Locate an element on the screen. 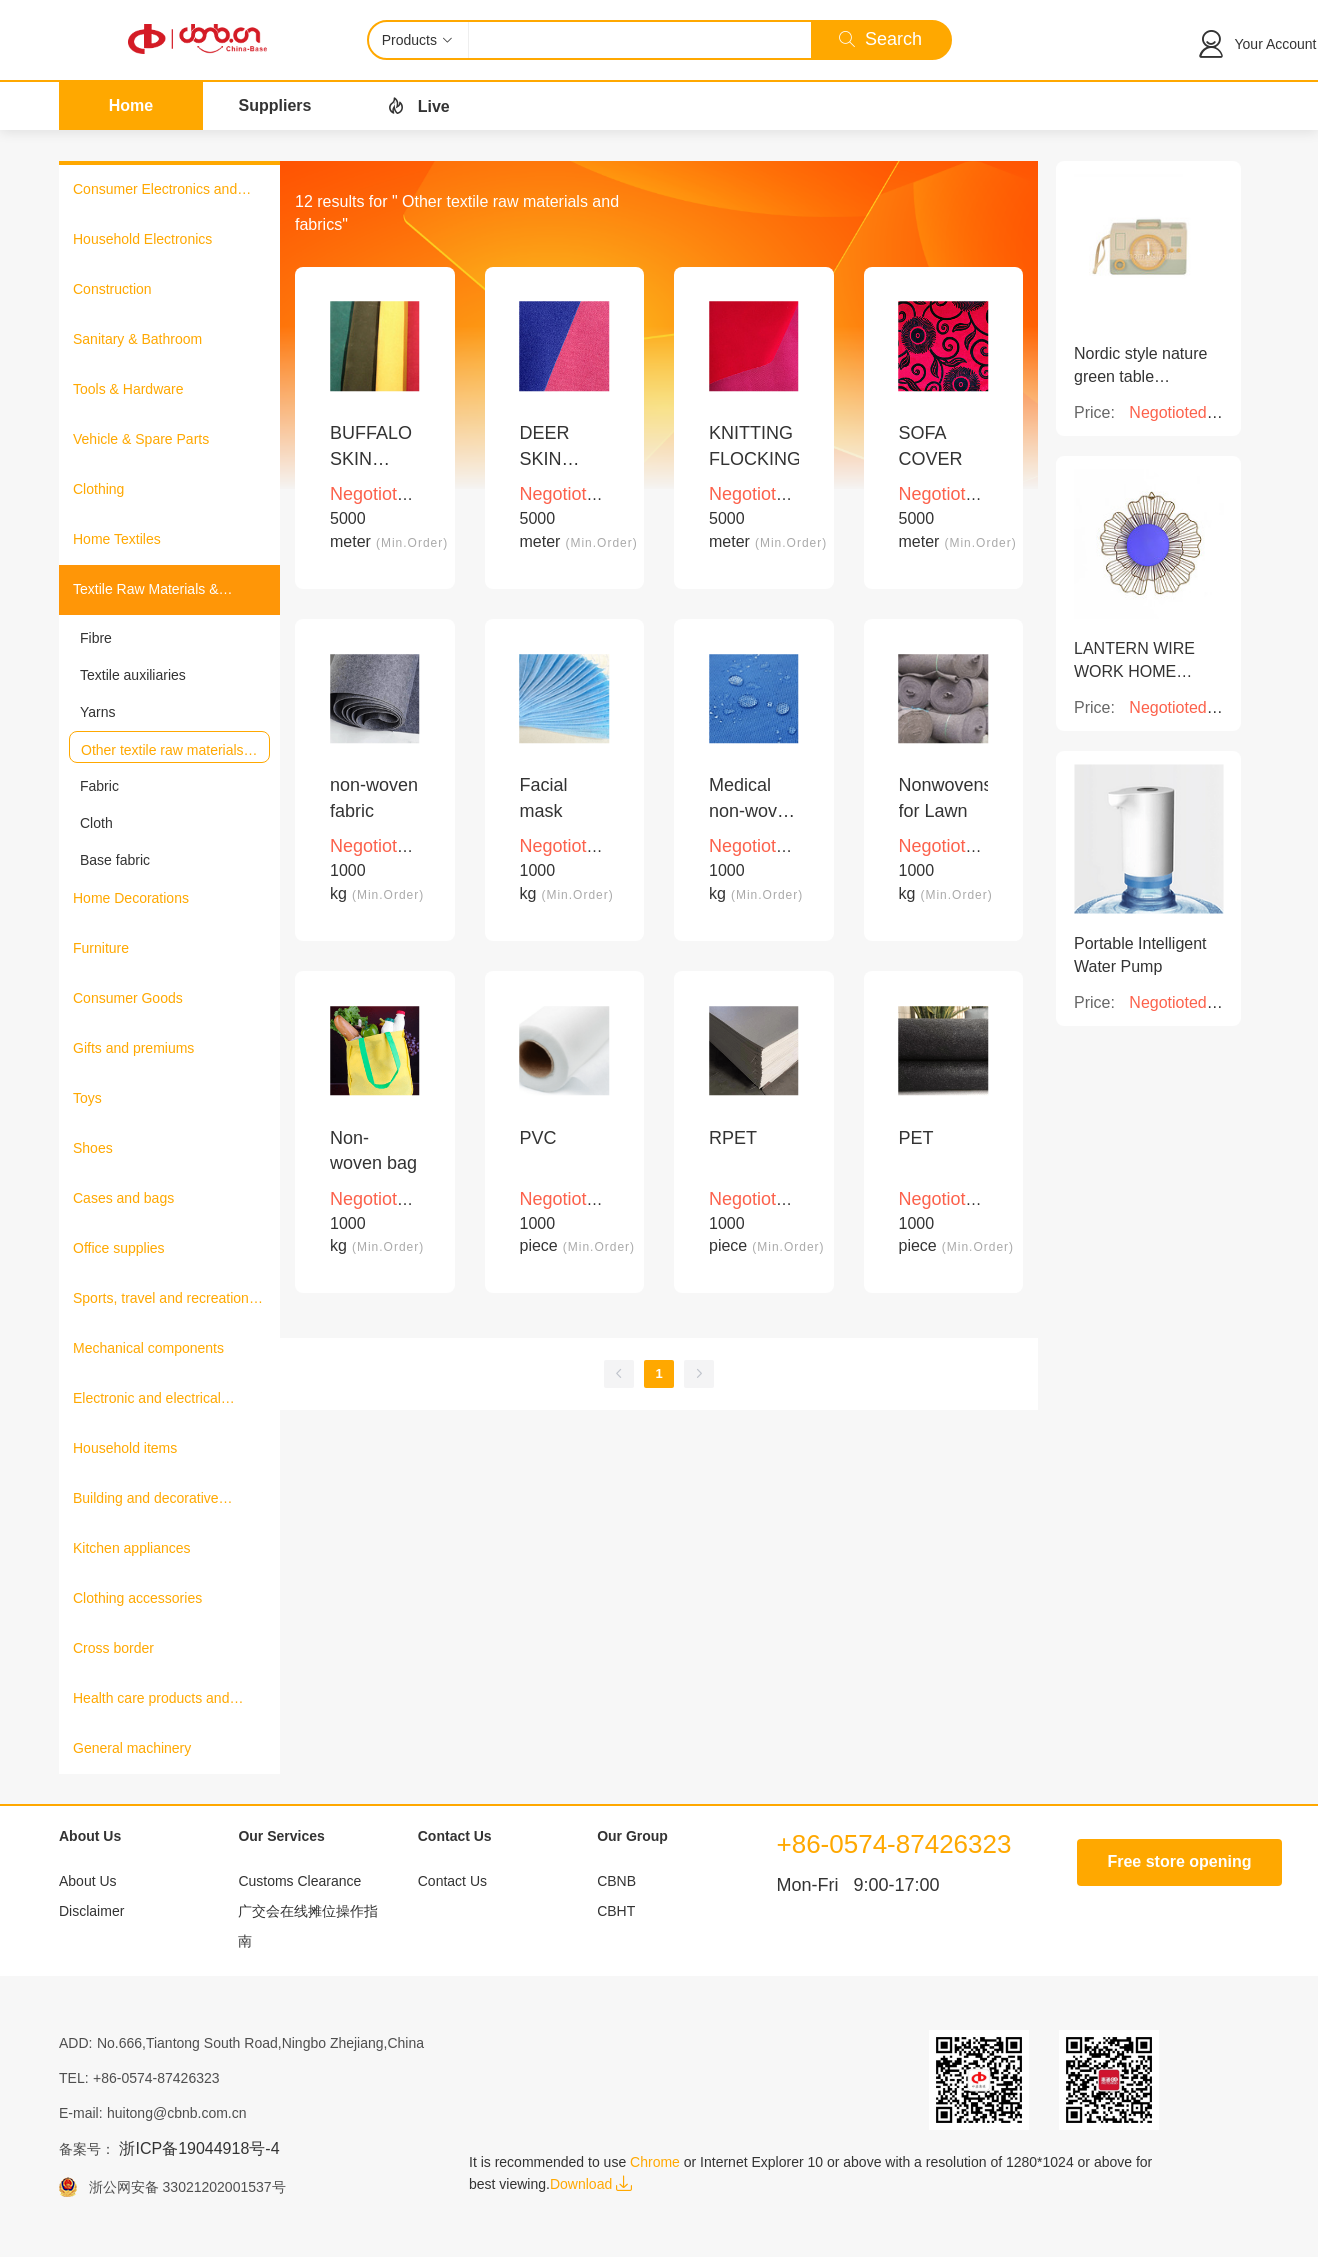 The width and height of the screenshot is (1318, 2257). Construction is located at coordinates (112, 289).